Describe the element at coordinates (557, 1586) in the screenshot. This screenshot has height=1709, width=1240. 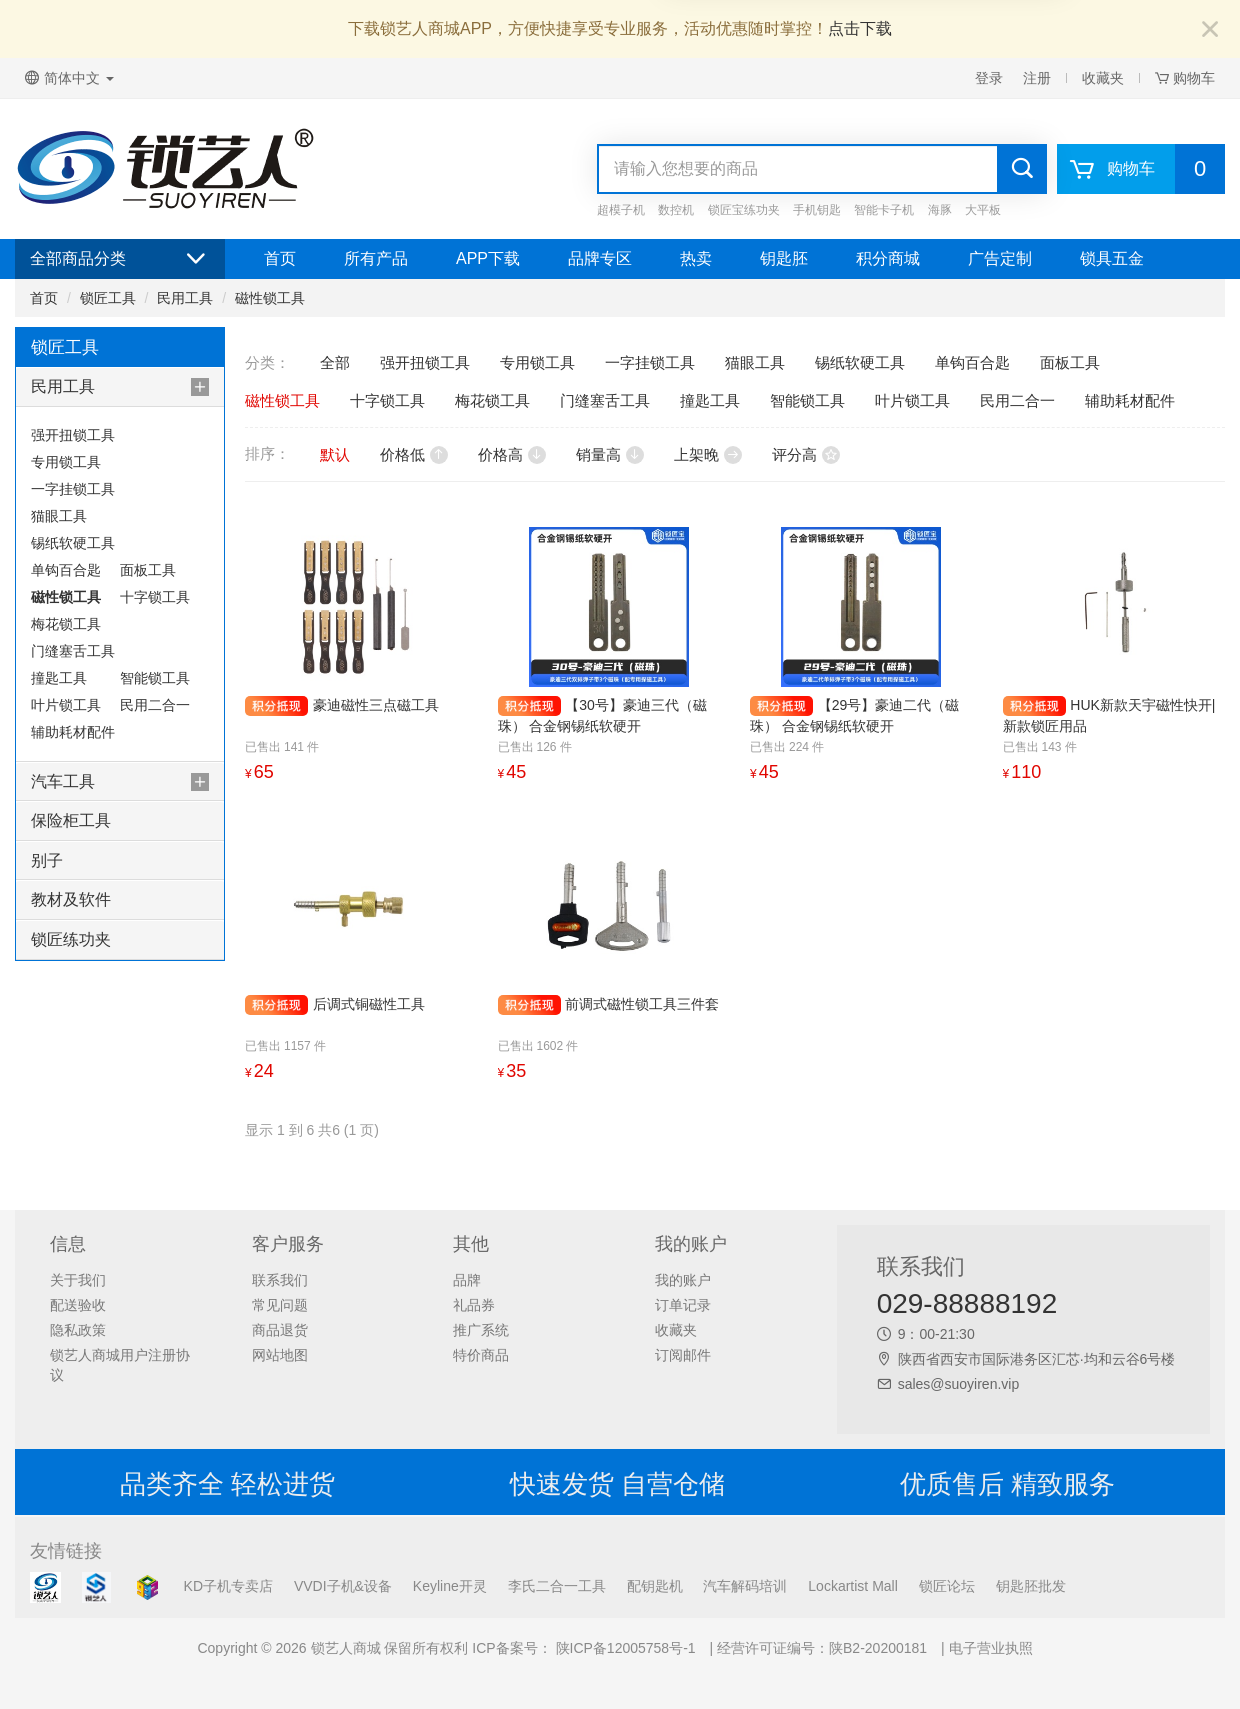
I see `李氏二合一工具` at that location.